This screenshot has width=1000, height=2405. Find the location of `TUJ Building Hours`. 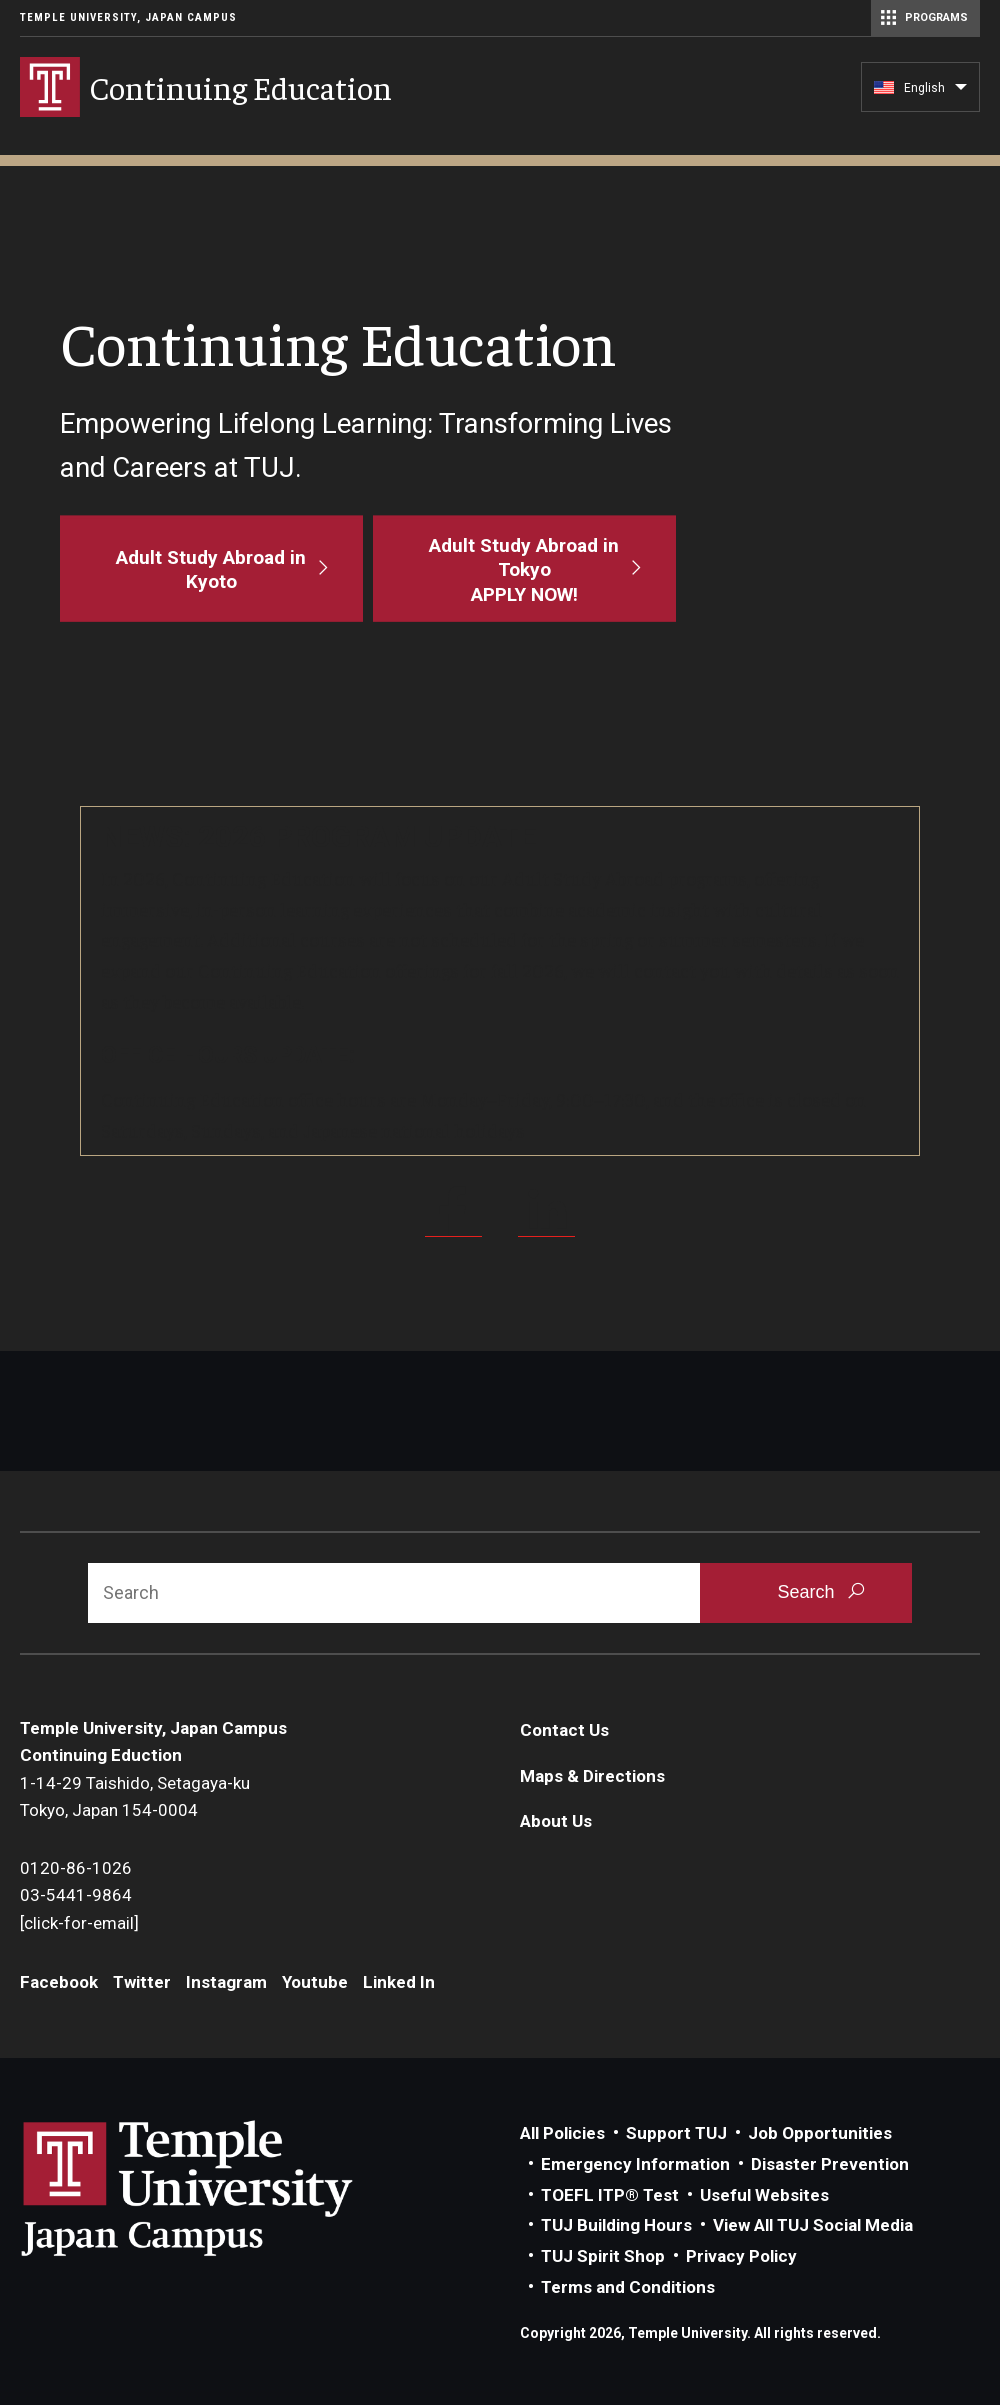

TUJ Building Hours is located at coordinates (616, 2225).